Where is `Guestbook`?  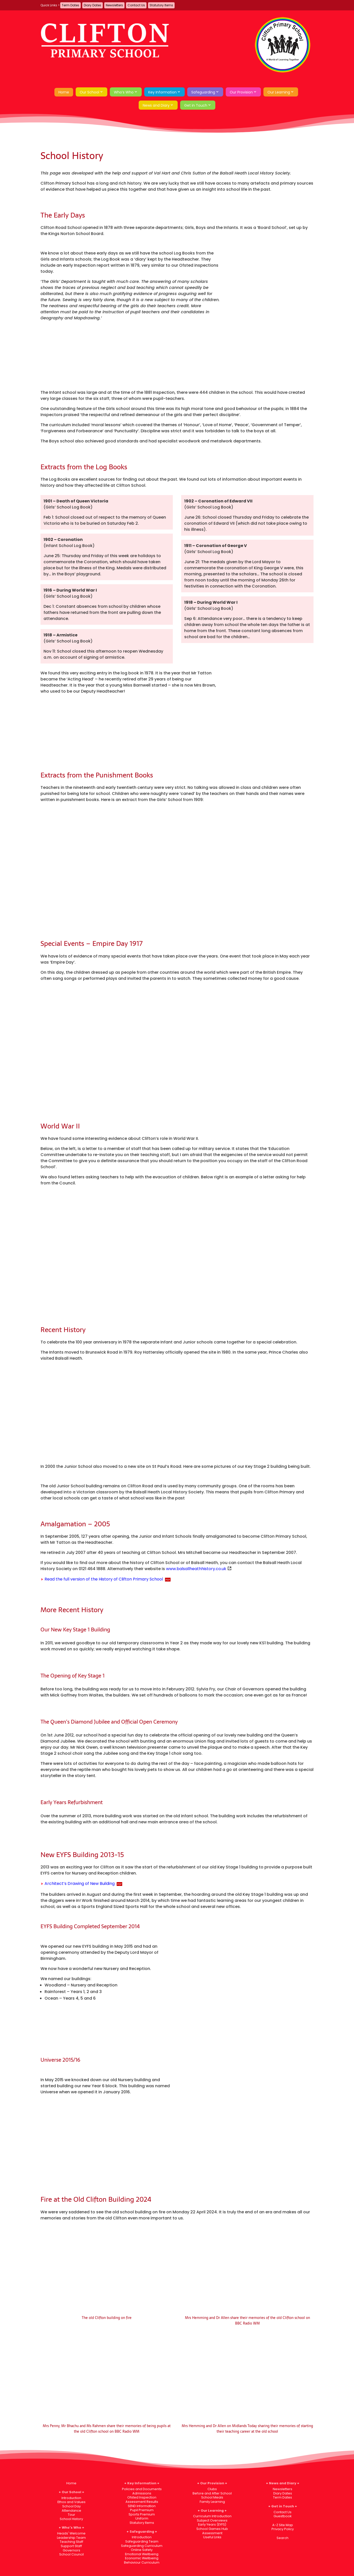
Guestbook is located at coordinates (282, 2516).